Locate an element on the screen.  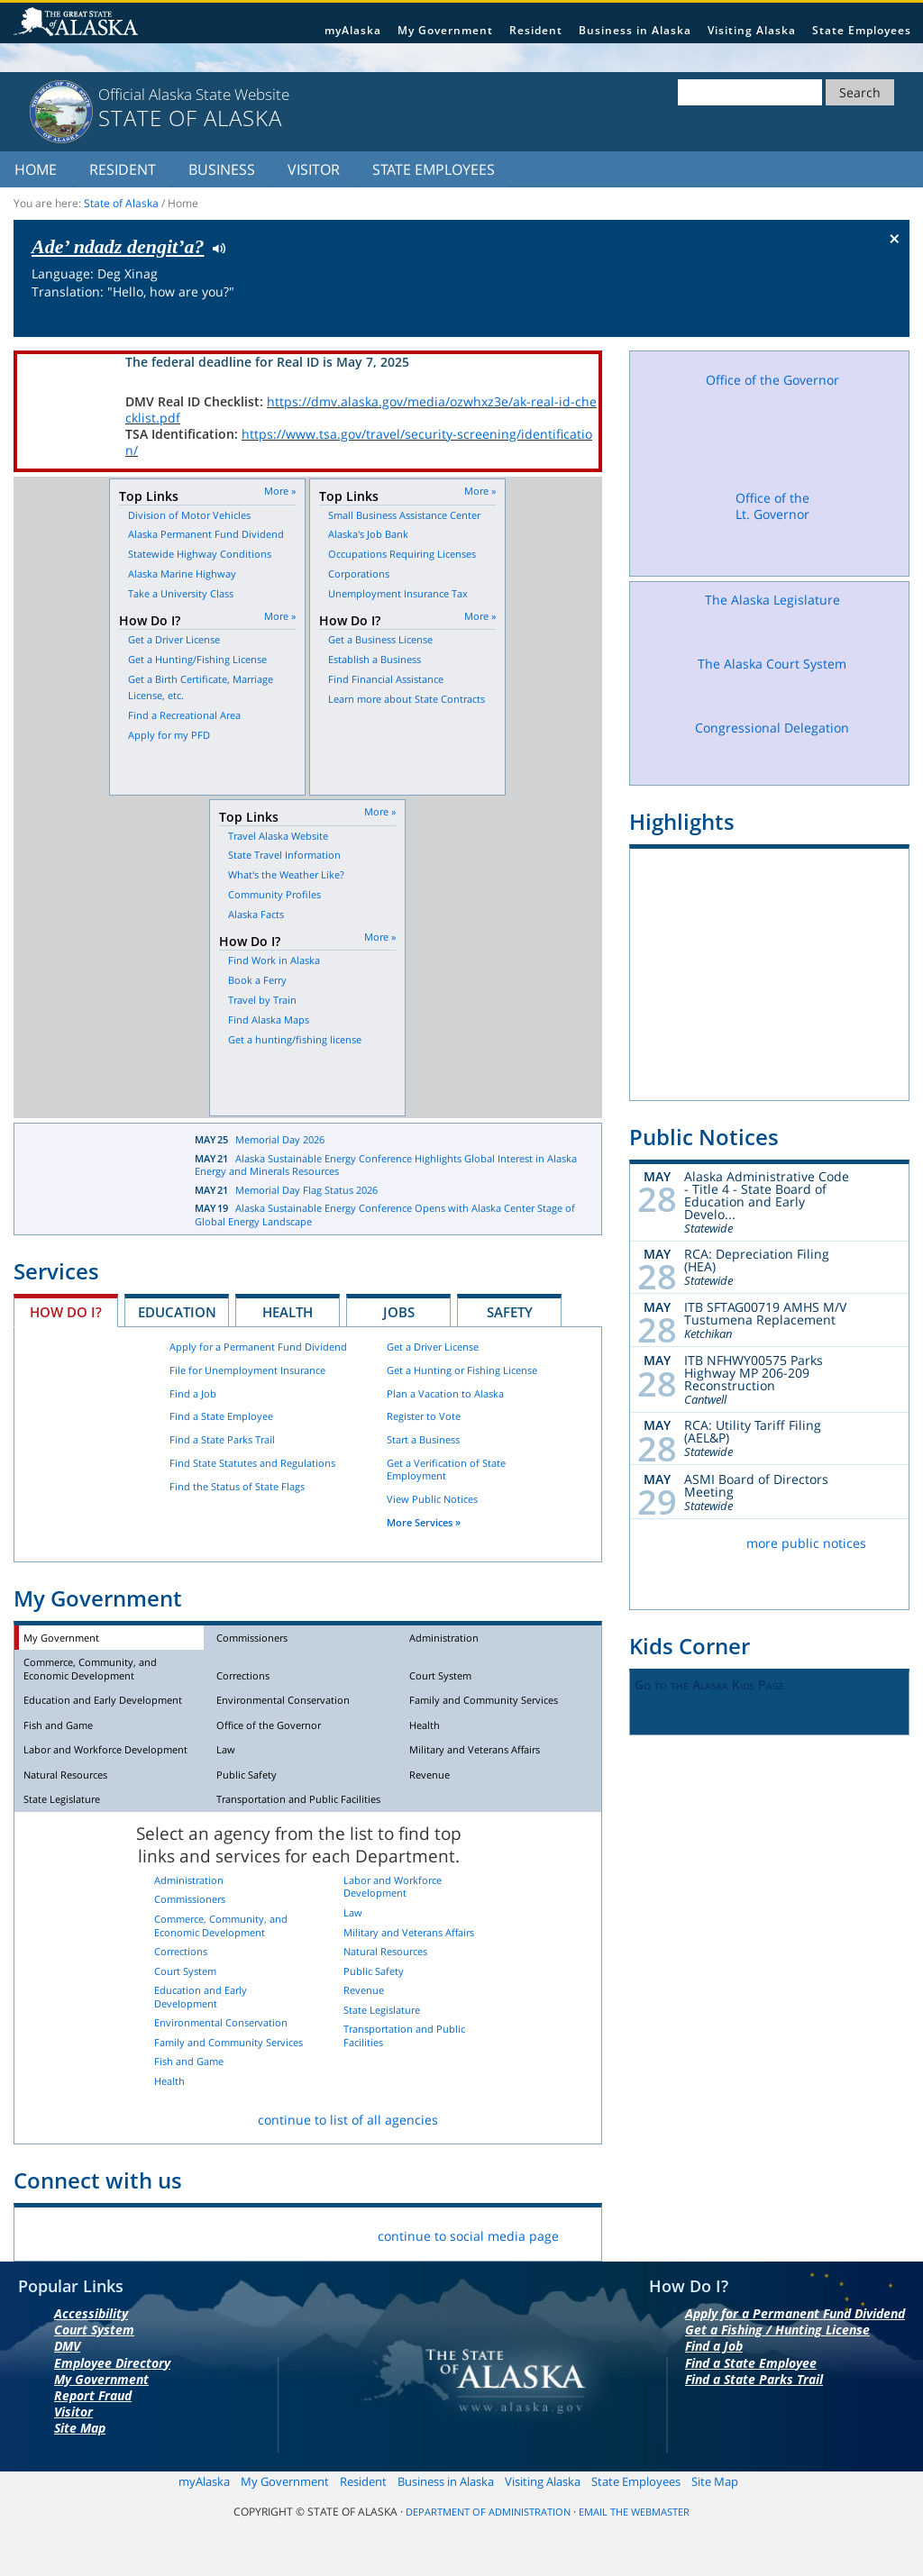
Administration is located at coordinates (444, 1637).